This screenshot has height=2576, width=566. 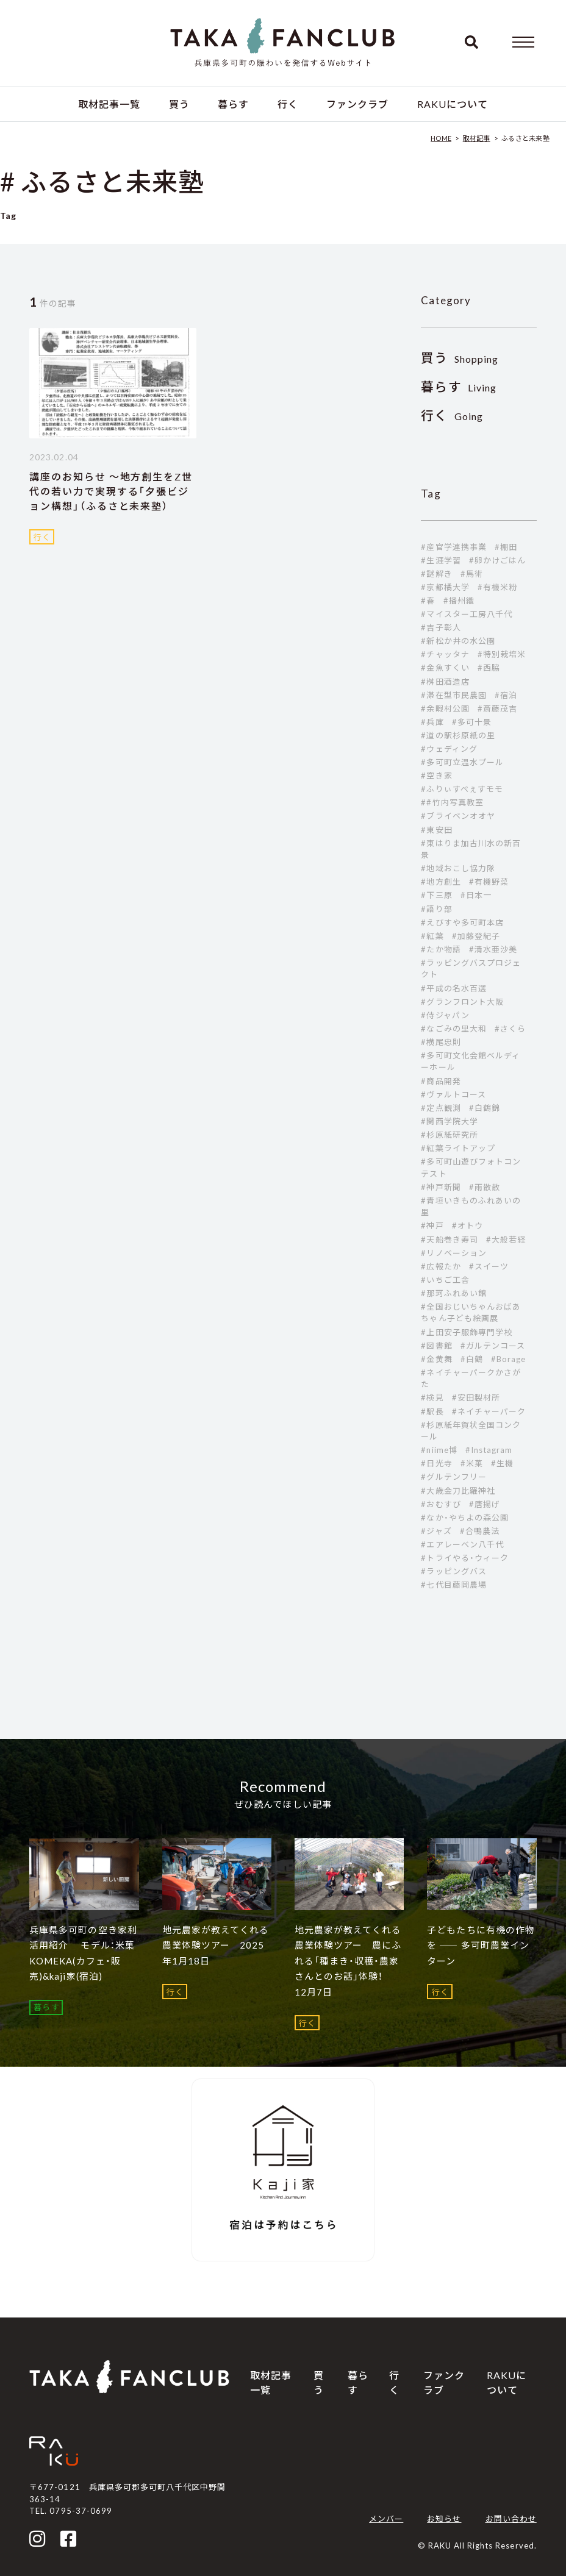 I want to click on #スイーツ, so click(x=489, y=1266).